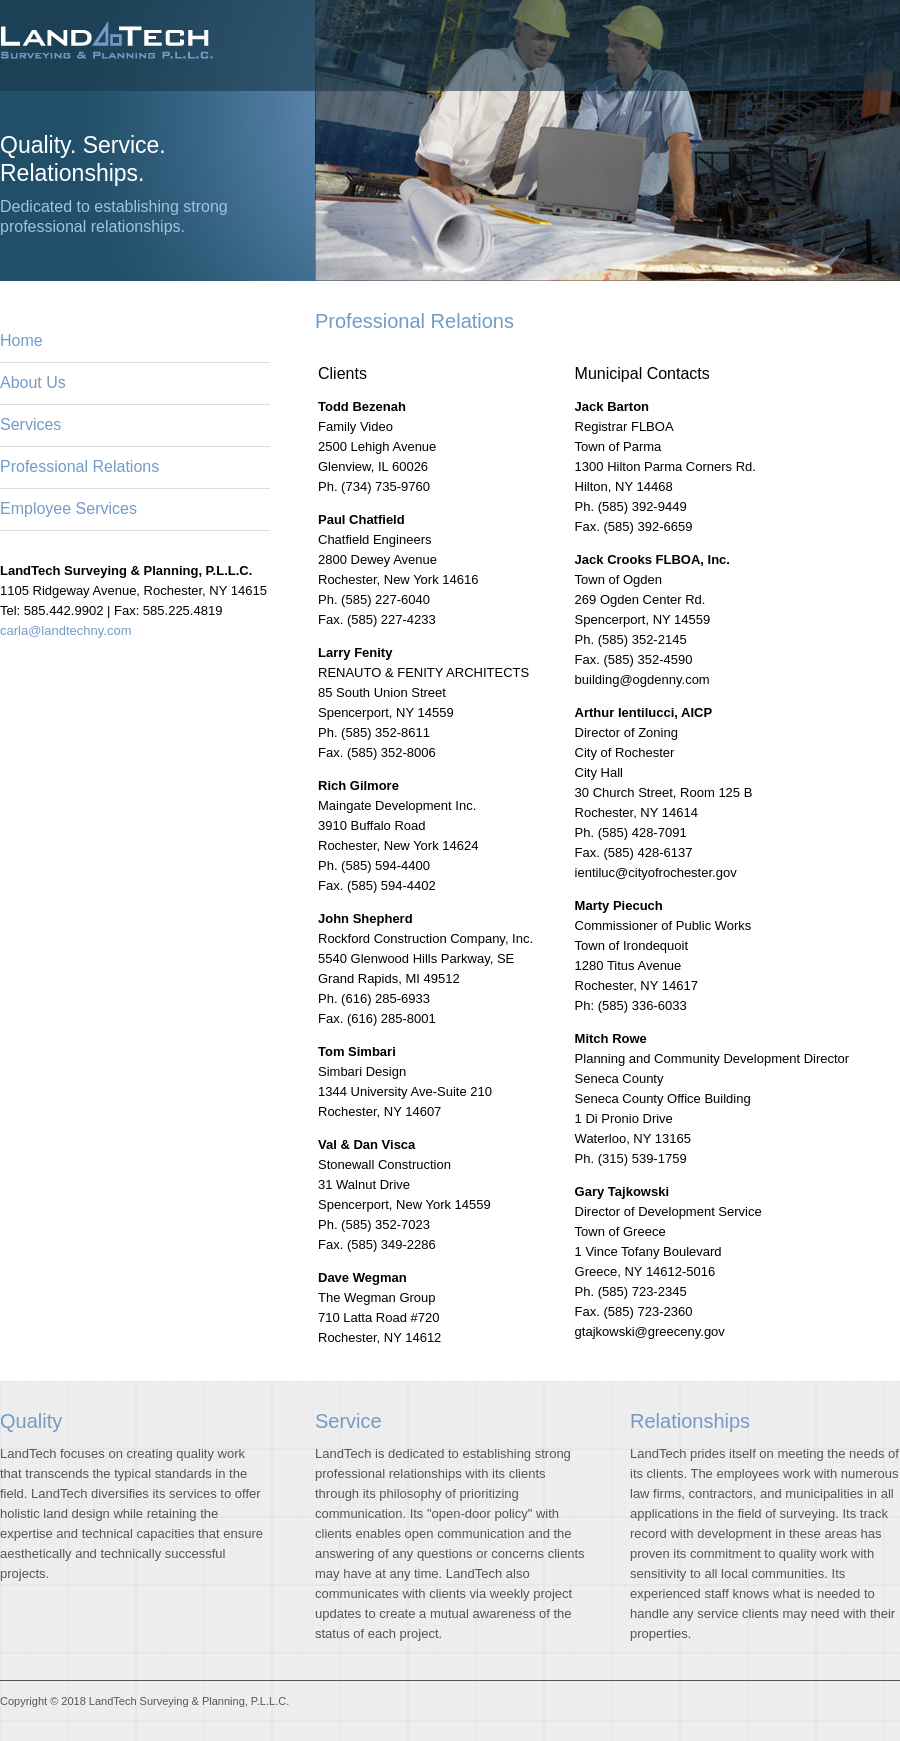 The width and height of the screenshot is (900, 1741). Describe the element at coordinates (21, 340) in the screenshot. I see `Home` at that location.